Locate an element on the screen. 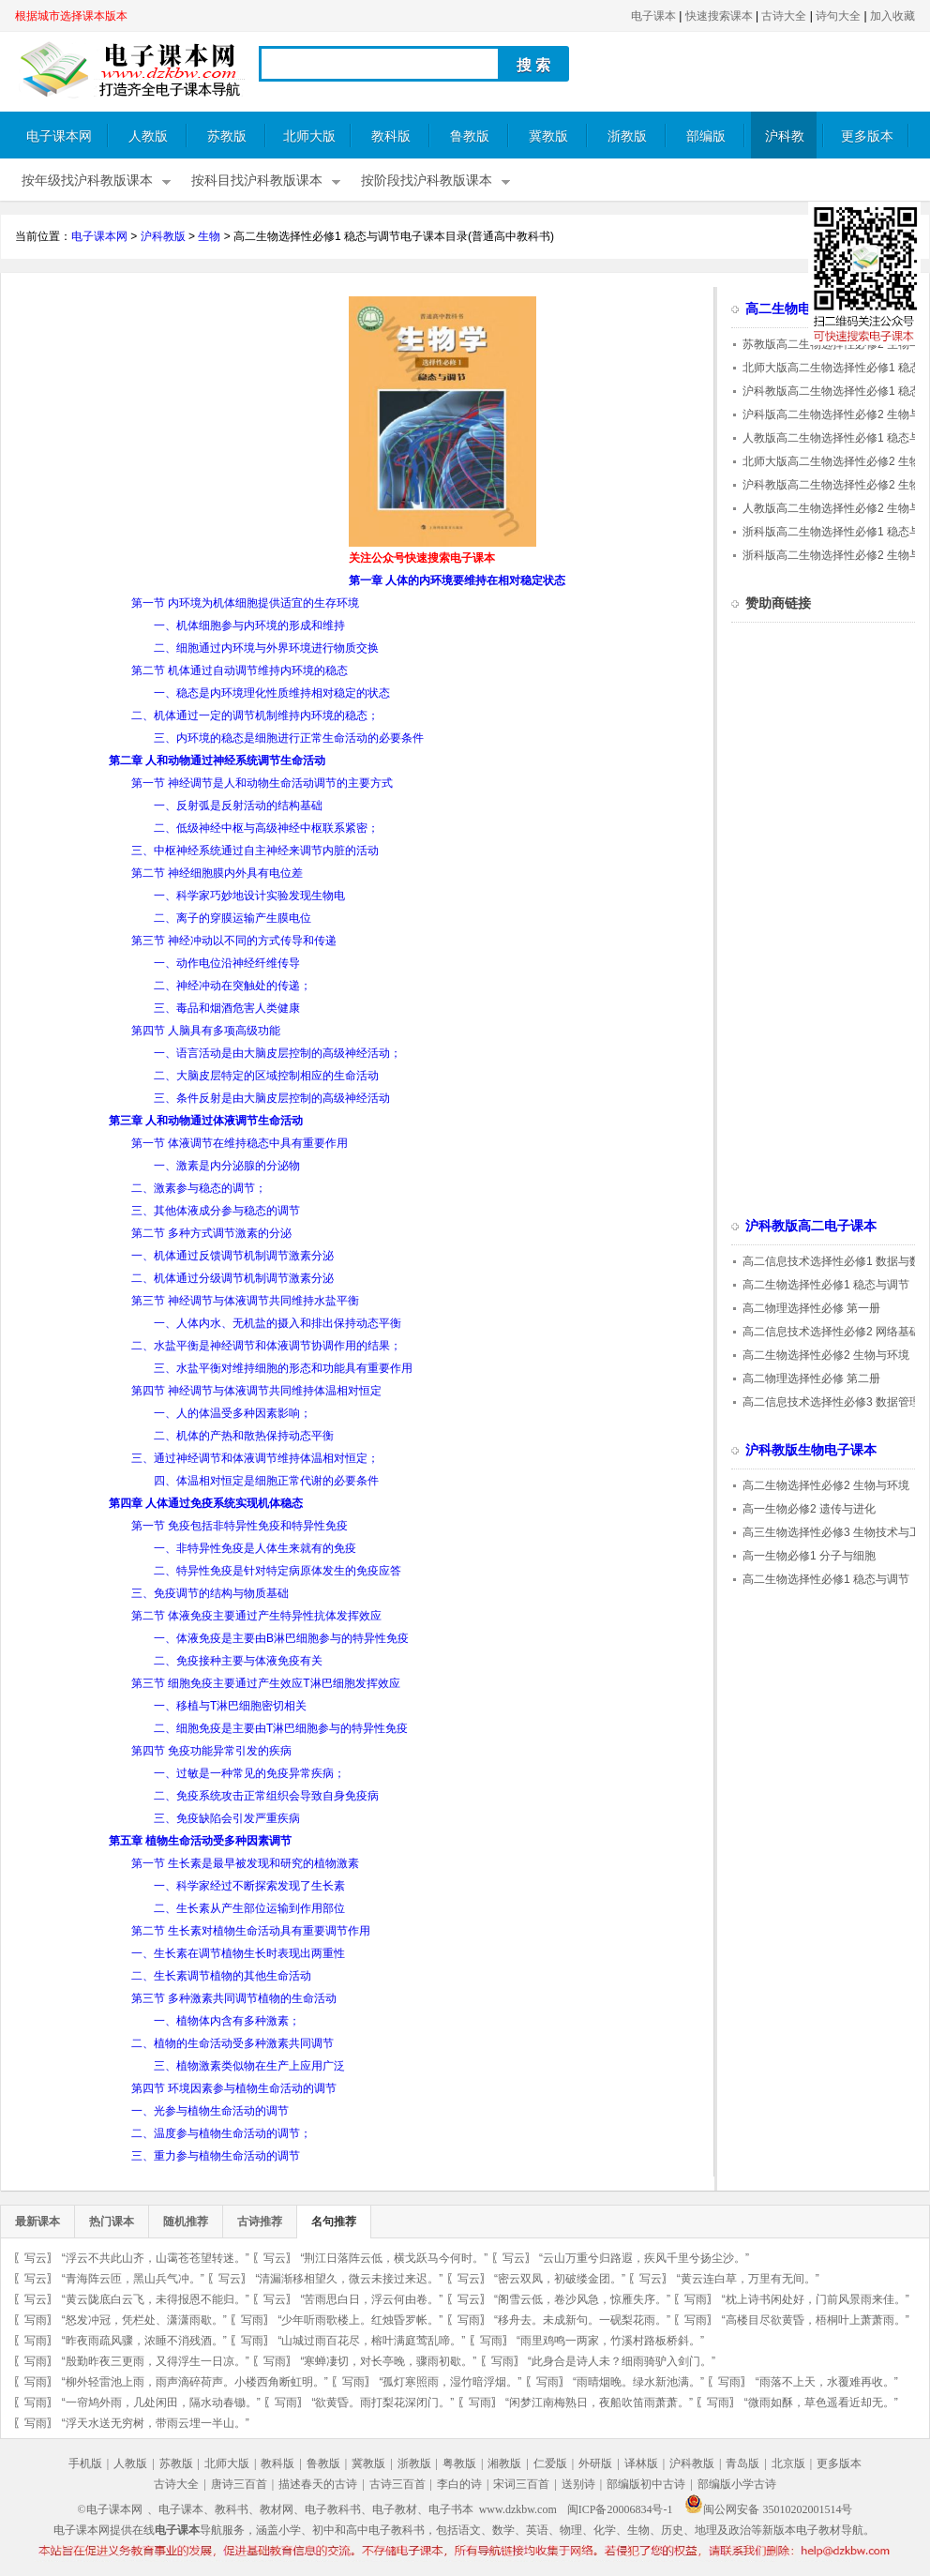 Image resolution: width=930 pixels, height=2576 pixels. 浙教版 is located at coordinates (627, 136).